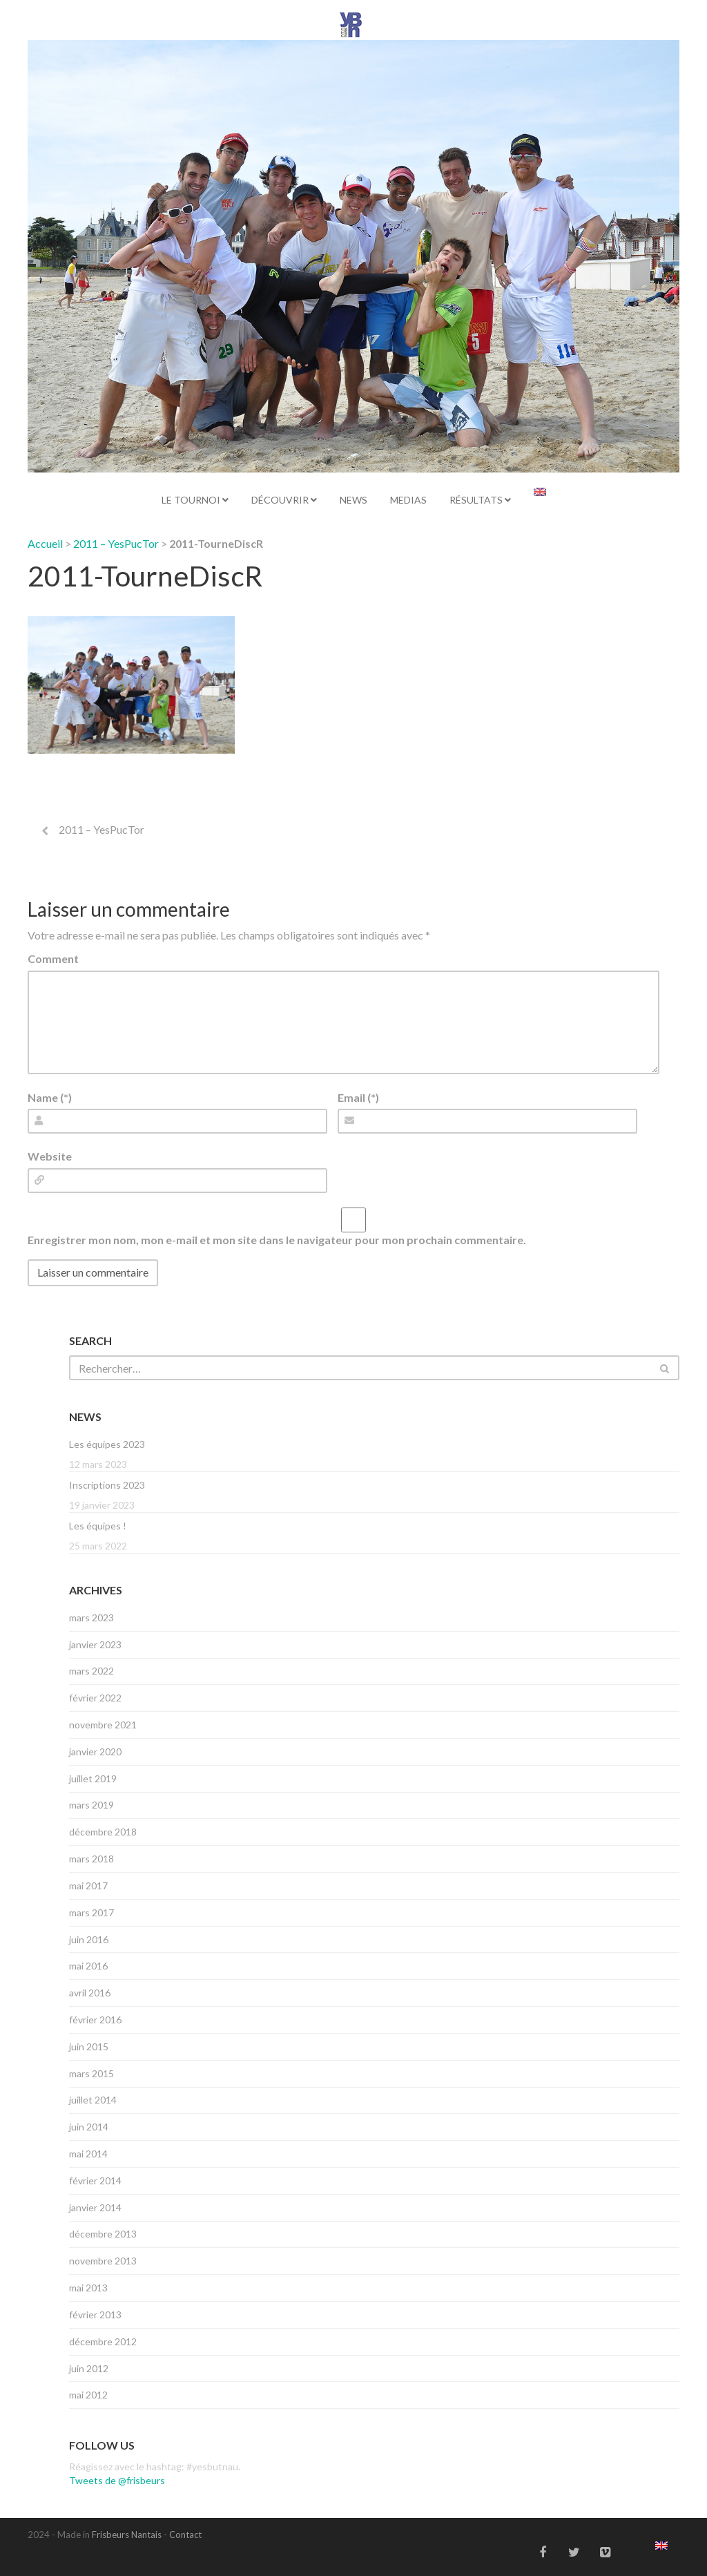 This screenshot has width=707, height=2576. I want to click on mars 2017, so click(91, 1912).